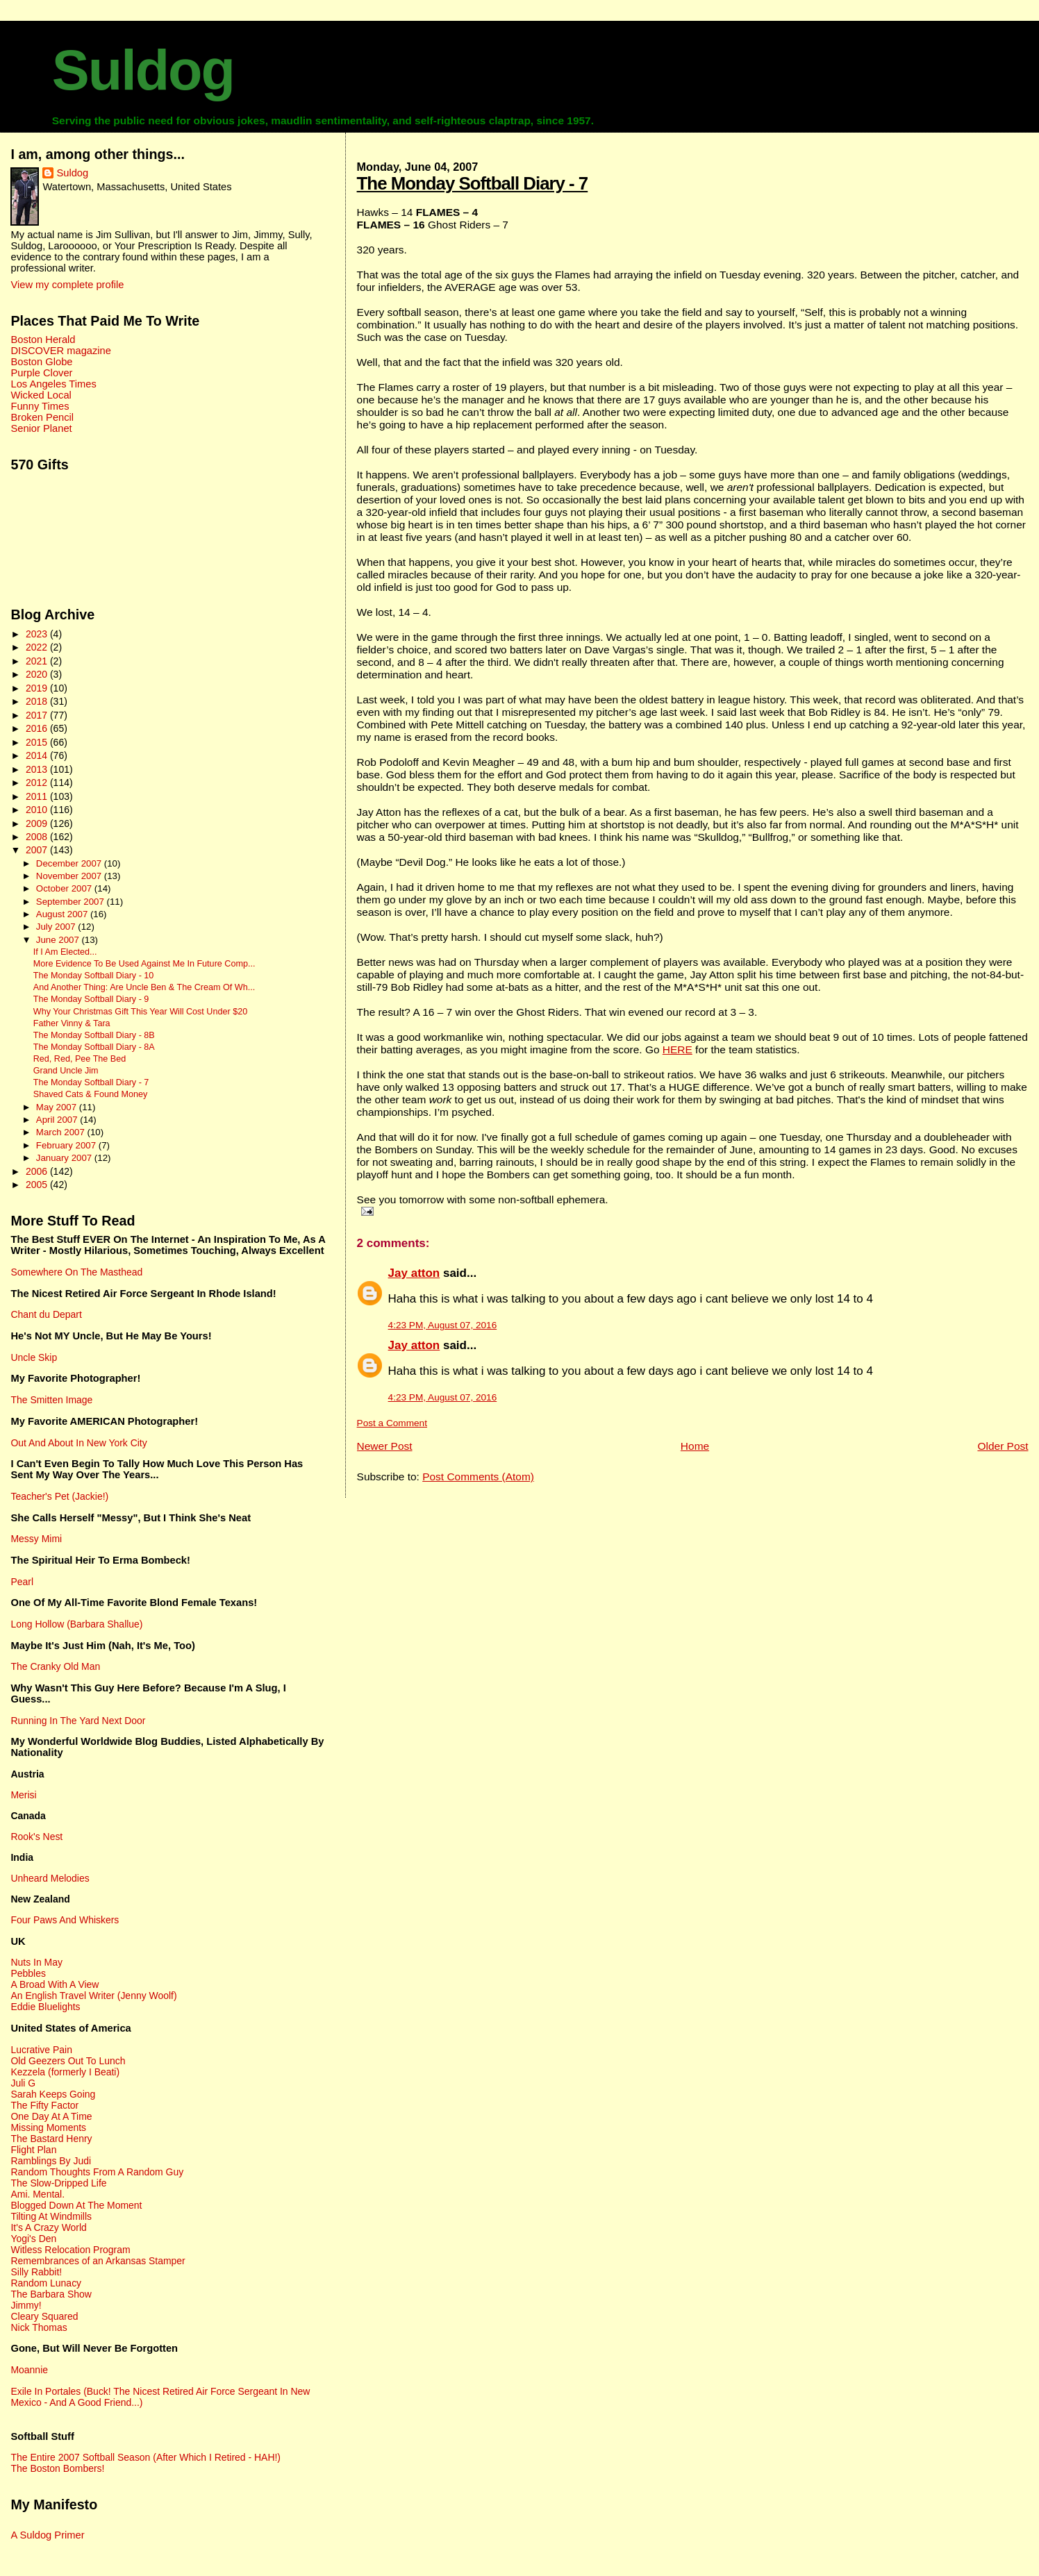  Describe the element at coordinates (478, 1476) in the screenshot. I see `Post Comments (Atom)` at that location.